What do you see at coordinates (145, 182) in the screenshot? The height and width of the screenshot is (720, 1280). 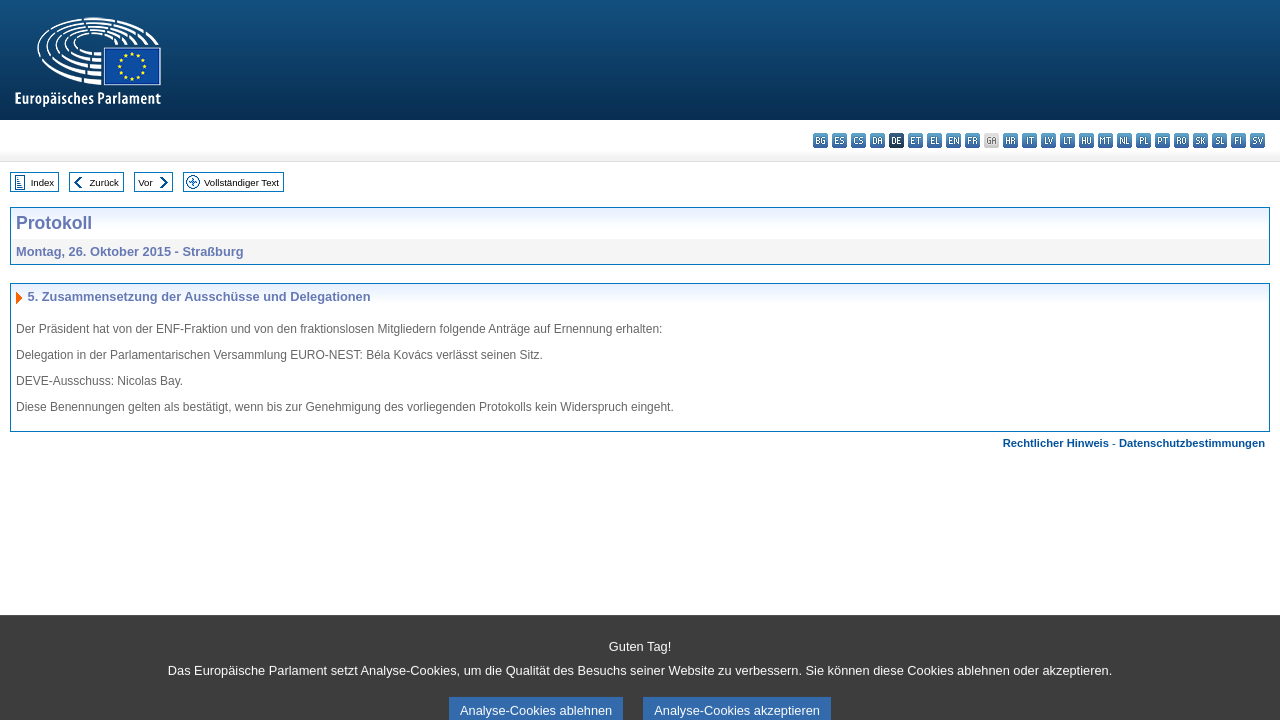 I see `Vor` at bounding box center [145, 182].